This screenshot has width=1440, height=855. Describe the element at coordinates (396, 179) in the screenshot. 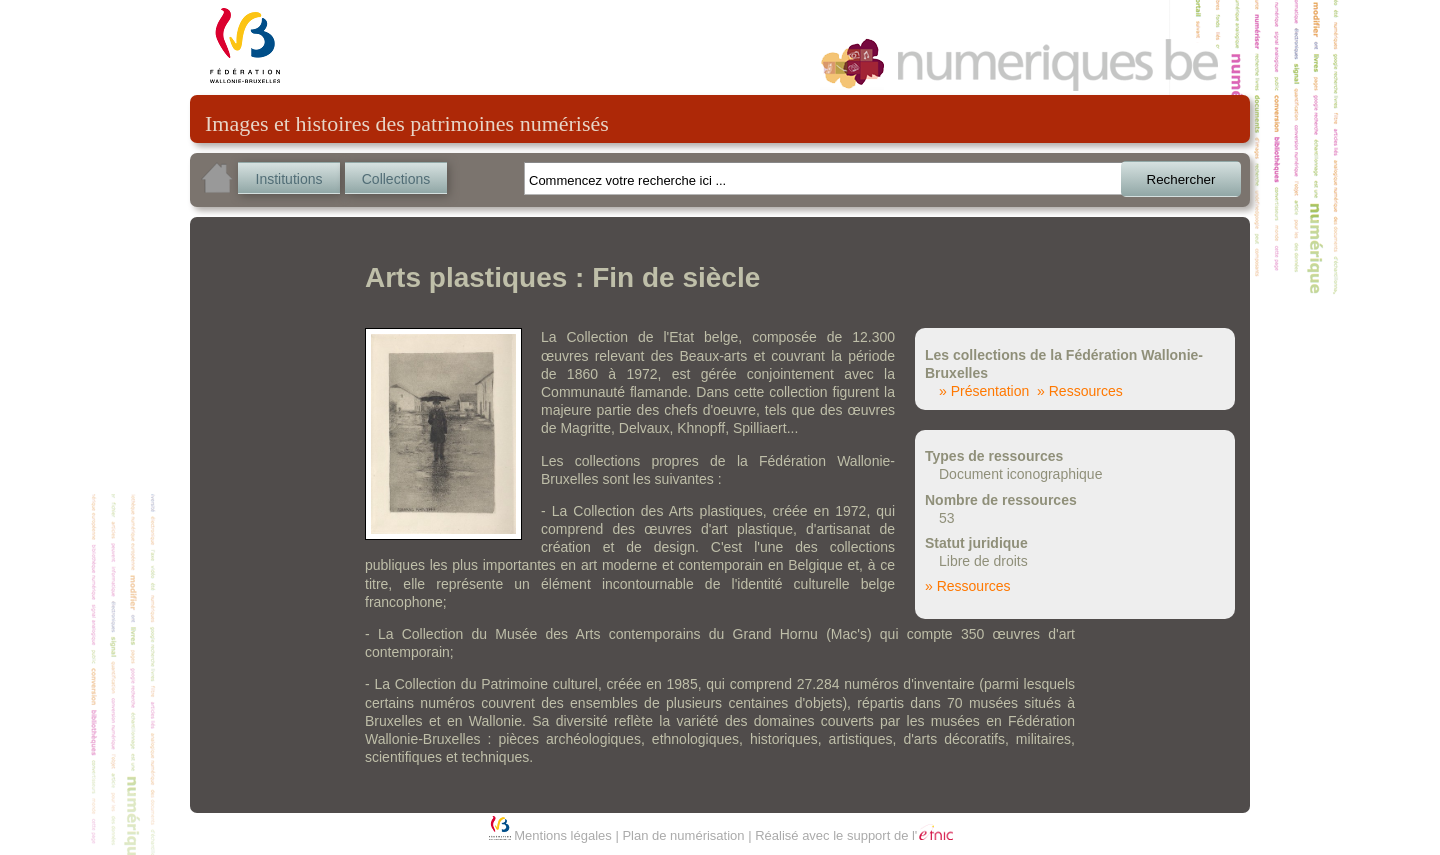

I see `Collections` at that location.